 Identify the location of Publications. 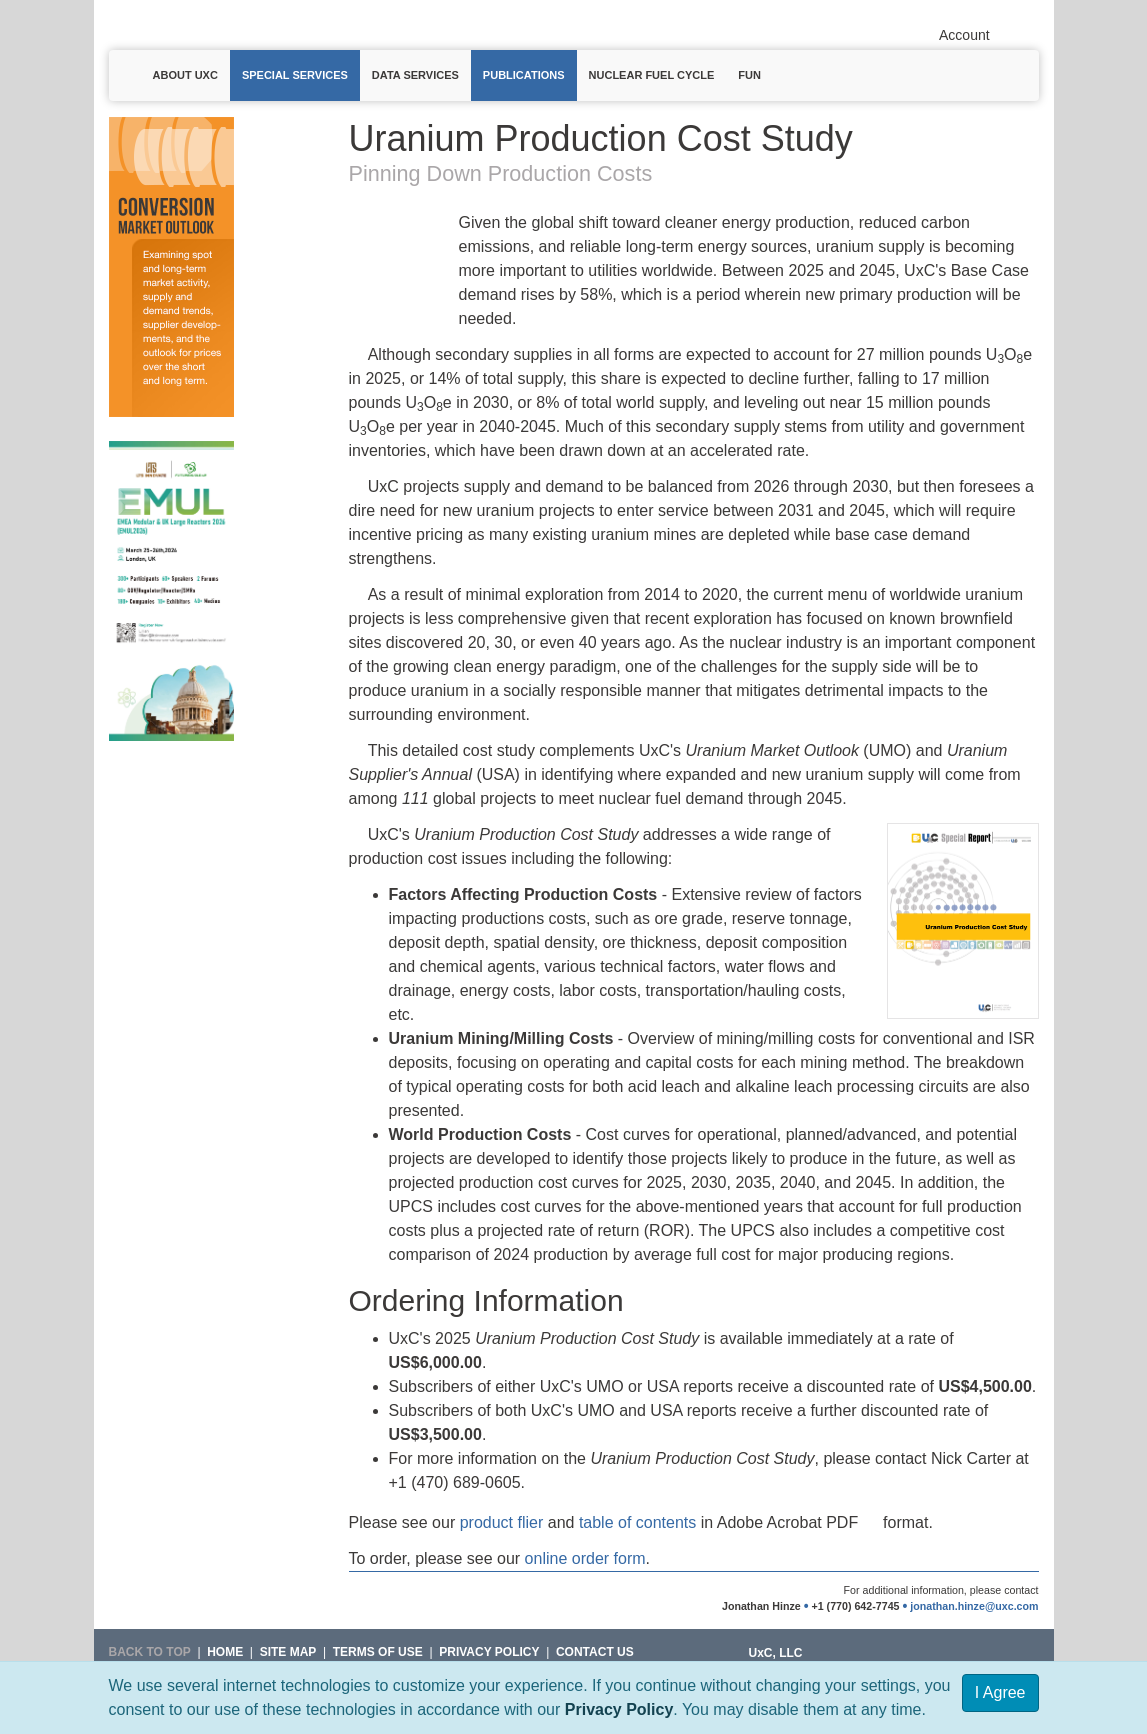
(524, 75).